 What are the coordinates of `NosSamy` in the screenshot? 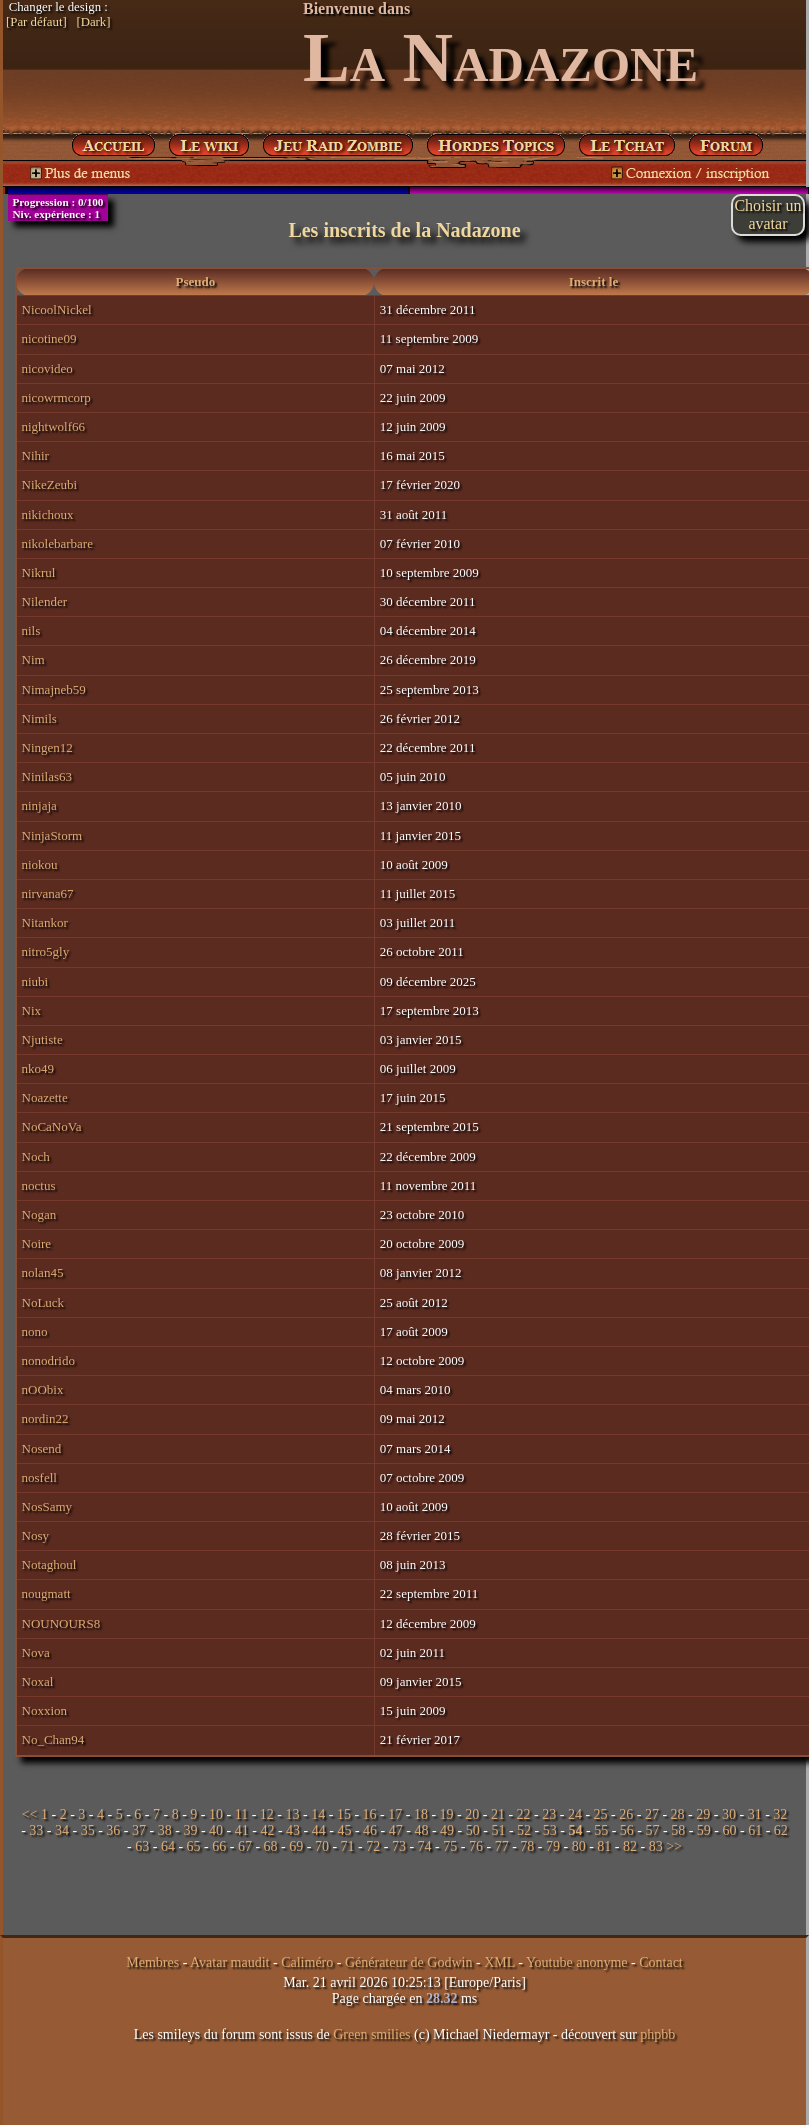 It's located at (47, 1506).